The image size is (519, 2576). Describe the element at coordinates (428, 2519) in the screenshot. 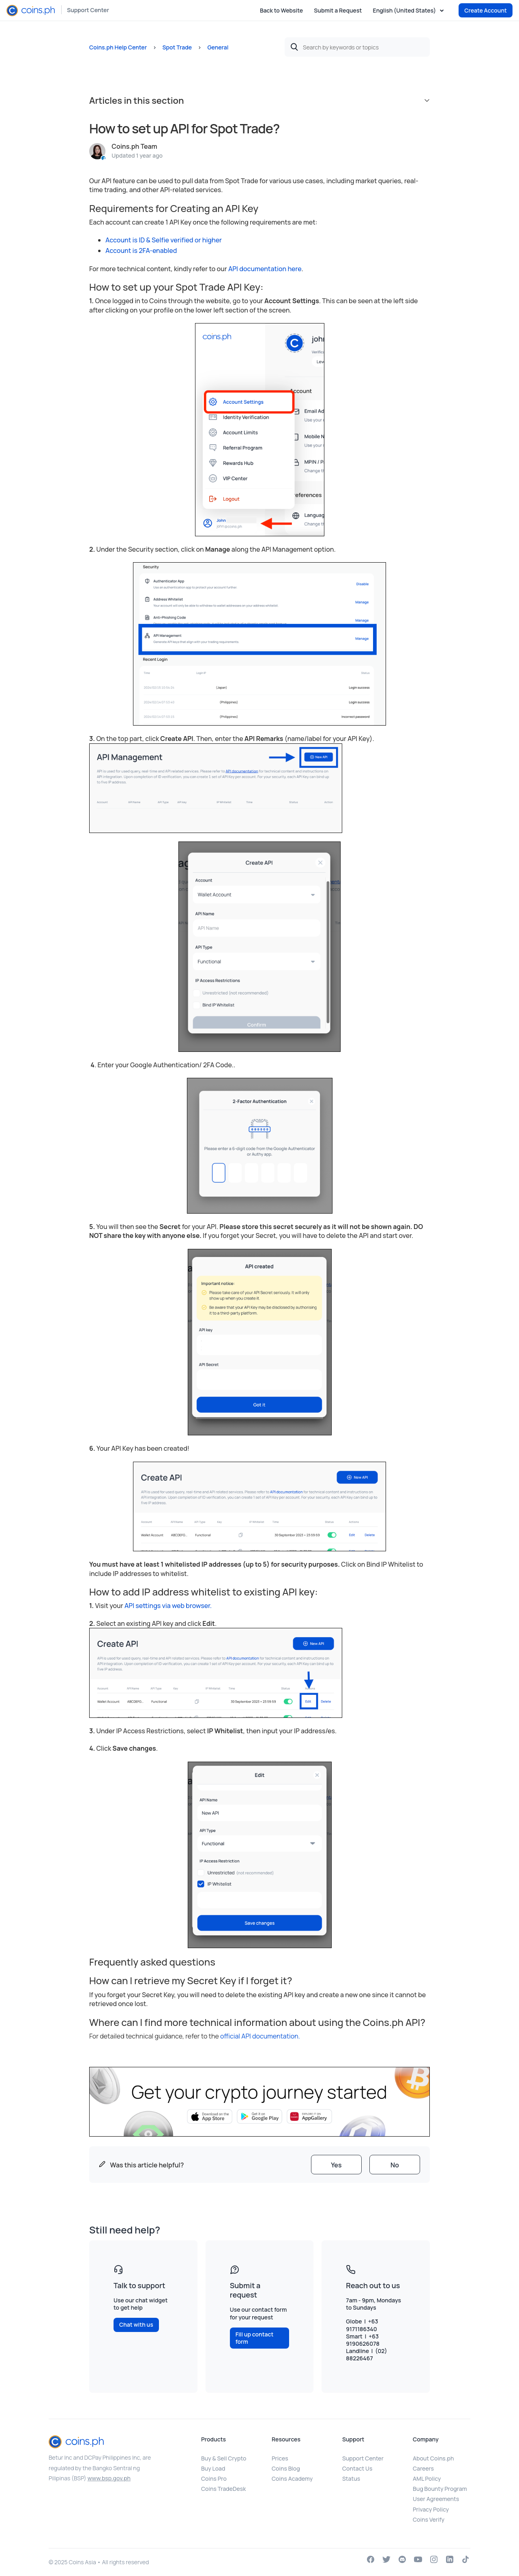

I see `Coins Verify` at that location.